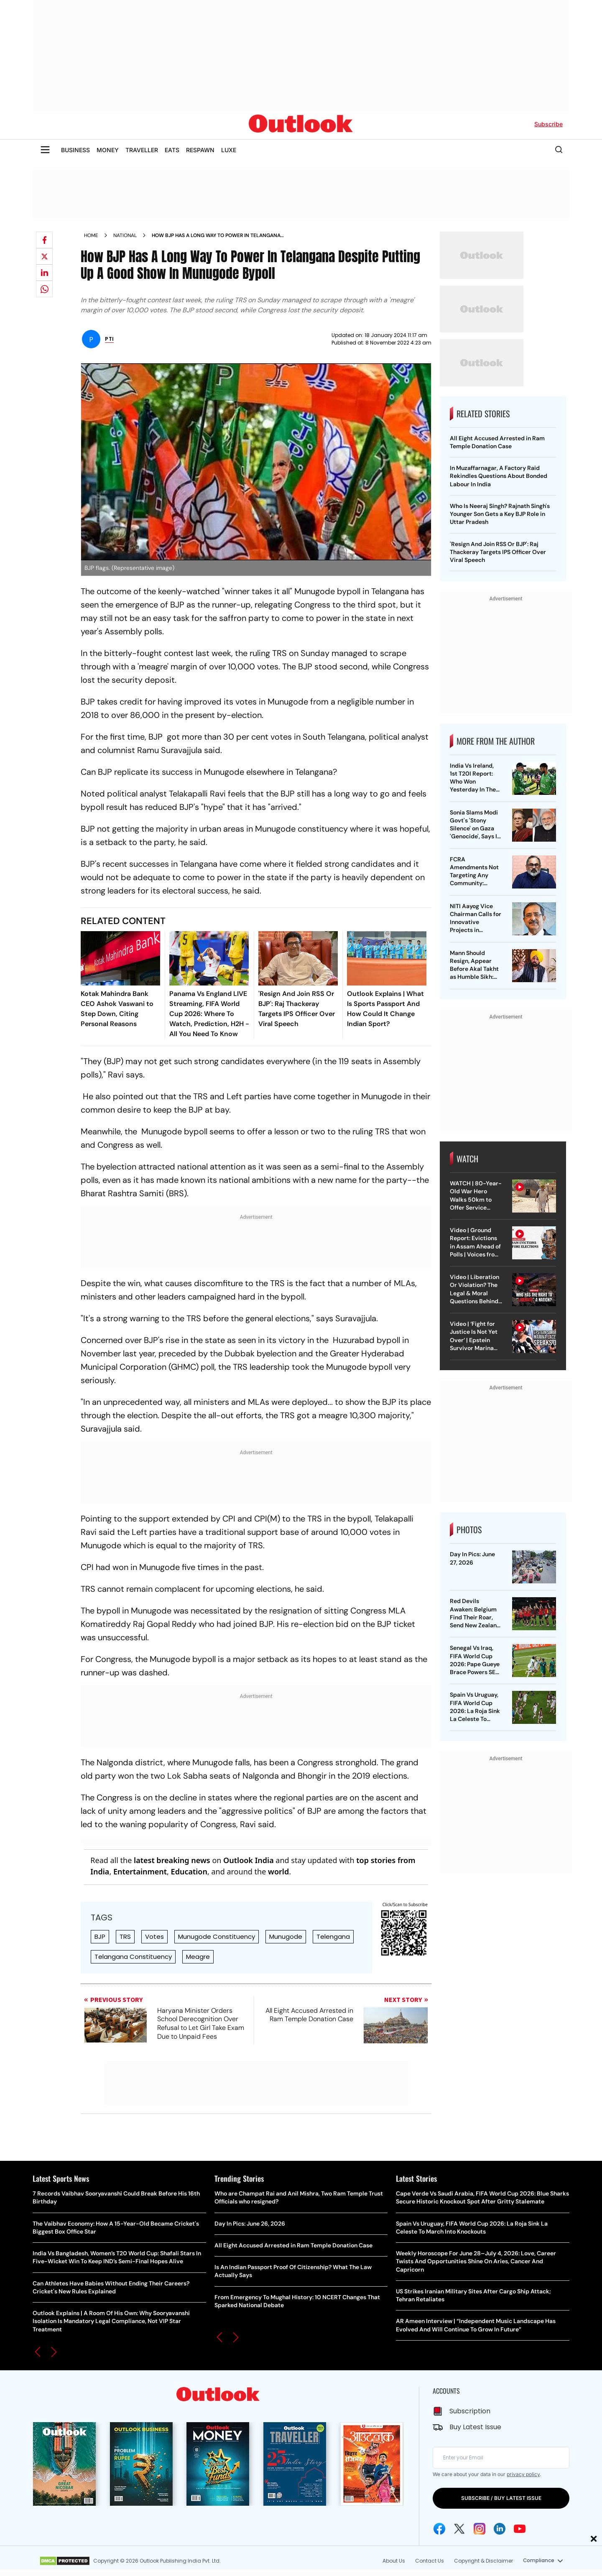 Image resolution: width=602 pixels, height=2576 pixels. What do you see at coordinates (38, 2352) in the screenshot?
I see `[button]` at bounding box center [38, 2352].